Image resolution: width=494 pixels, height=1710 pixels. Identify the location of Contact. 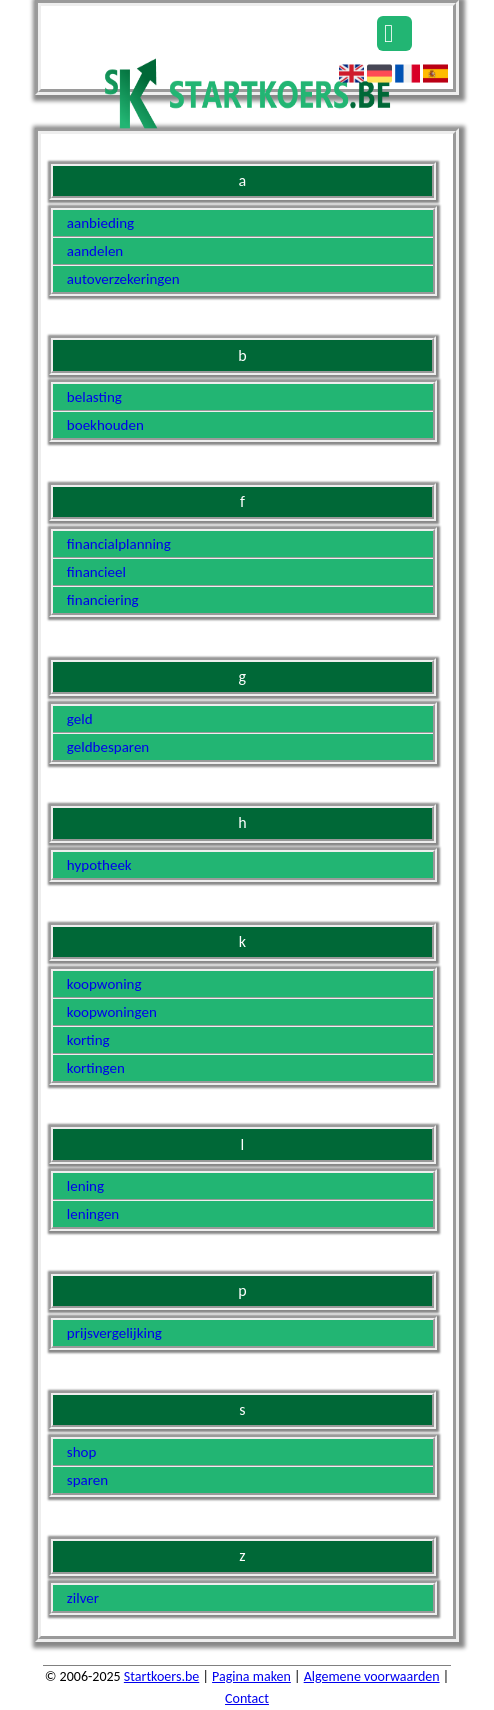
(247, 1698).